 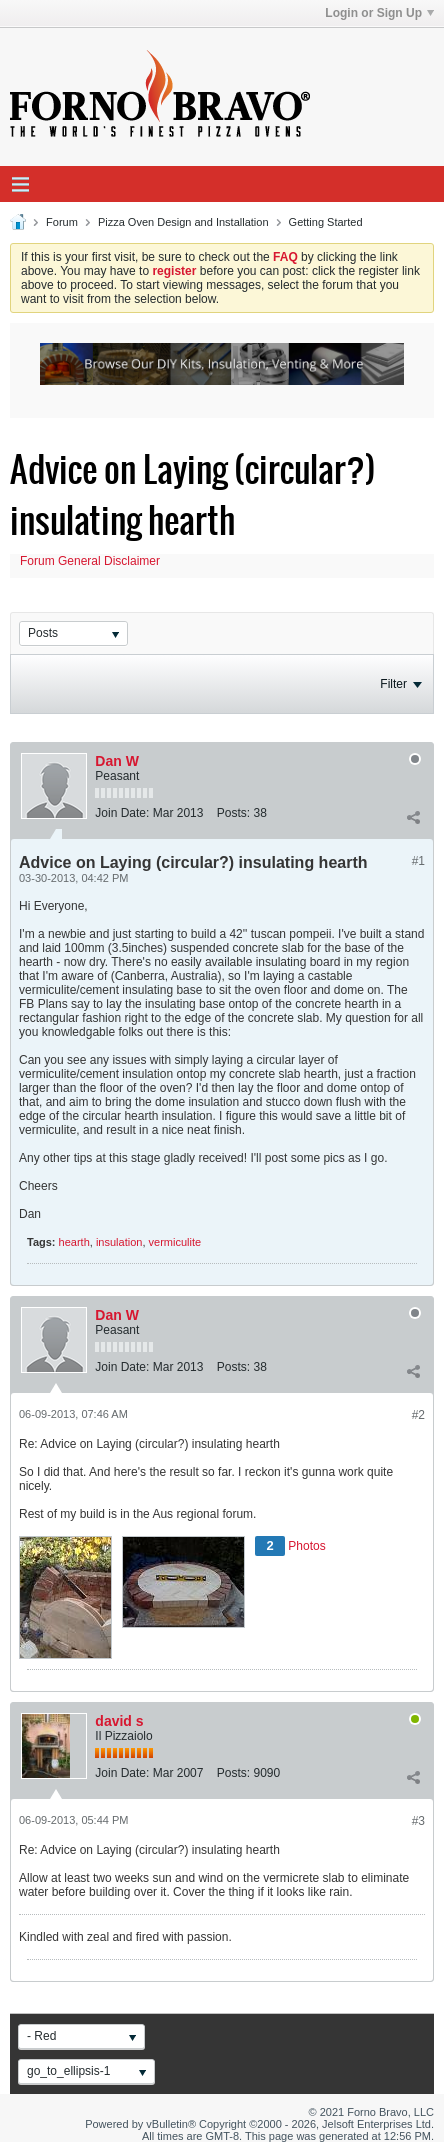 What do you see at coordinates (119, 1721) in the screenshot?
I see `david s` at bounding box center [119, 1721].